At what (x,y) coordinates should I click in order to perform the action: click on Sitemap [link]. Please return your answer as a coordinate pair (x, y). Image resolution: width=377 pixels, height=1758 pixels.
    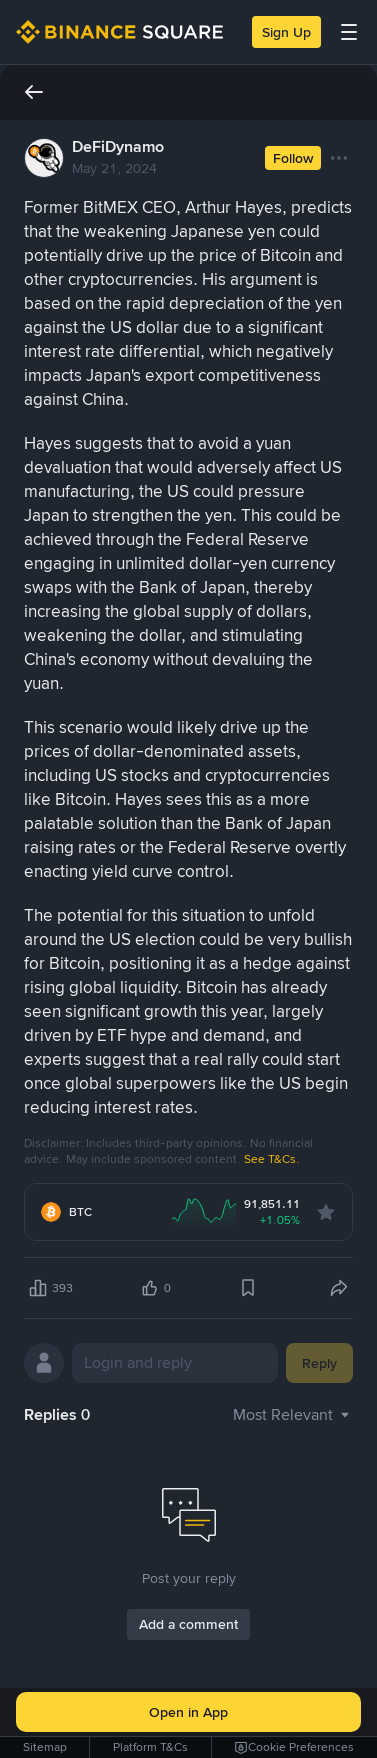
    Looking at the image, I should click on (45, 1747).